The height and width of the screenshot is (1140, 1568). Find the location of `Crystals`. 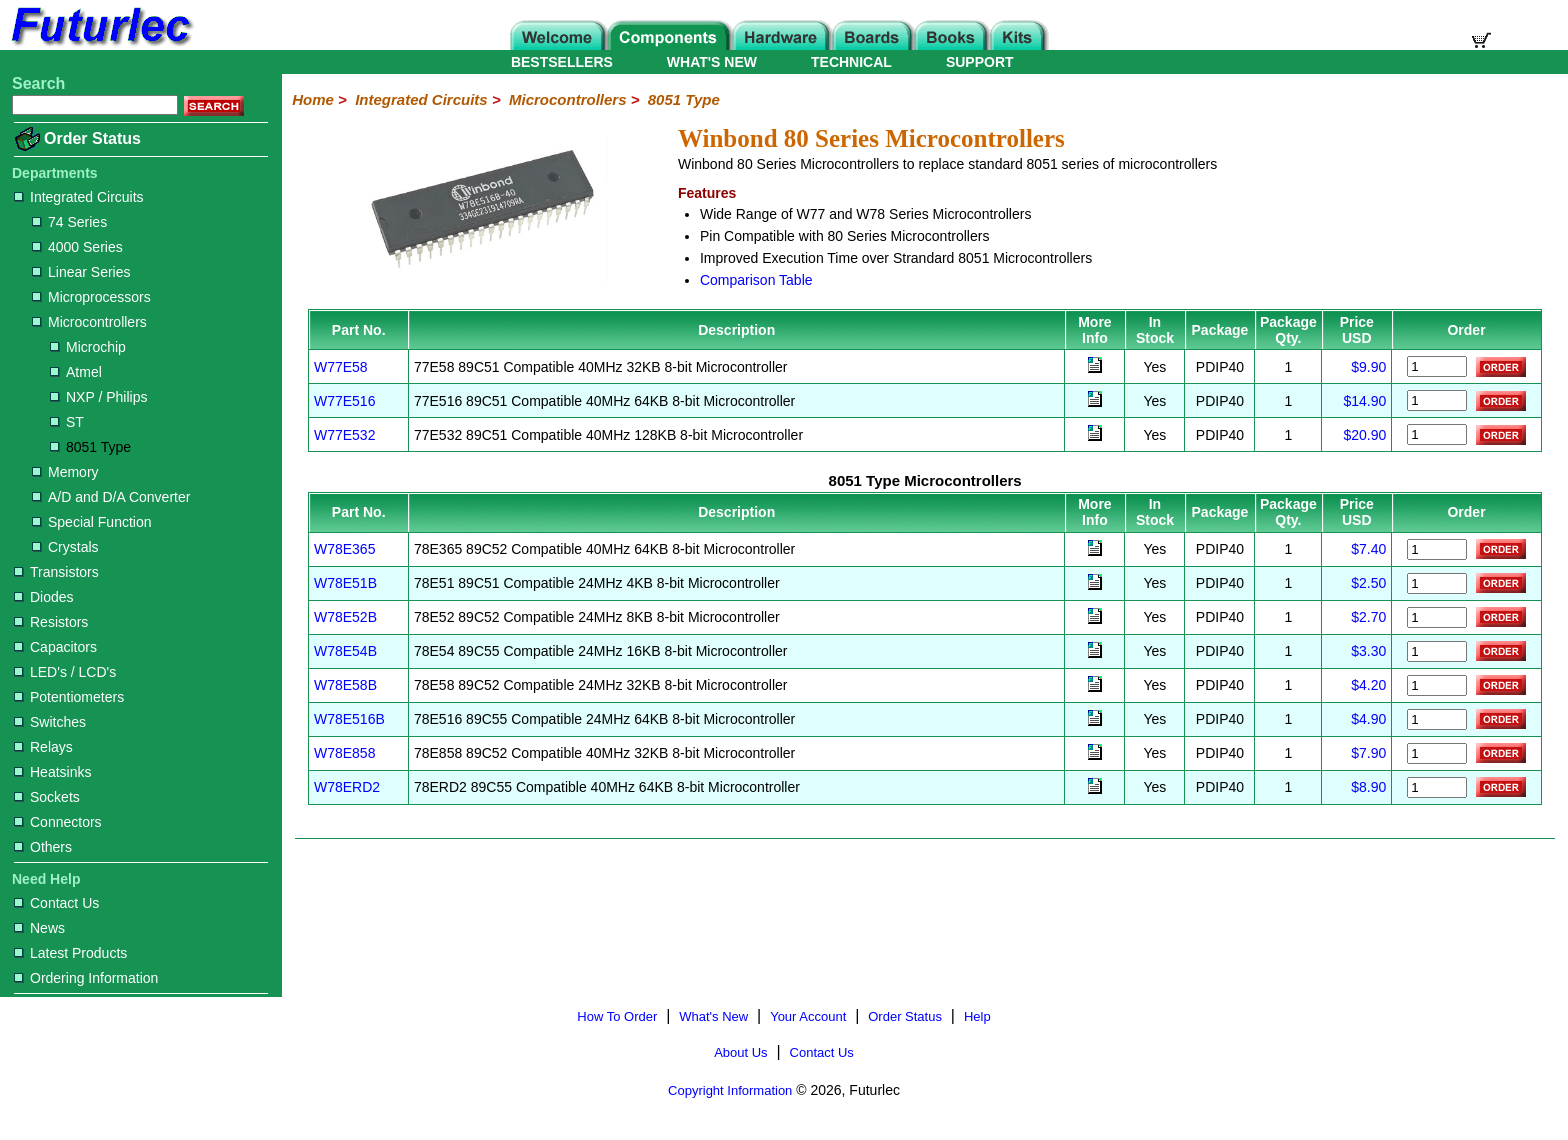

Crystals is located at coordinates (65, 547).